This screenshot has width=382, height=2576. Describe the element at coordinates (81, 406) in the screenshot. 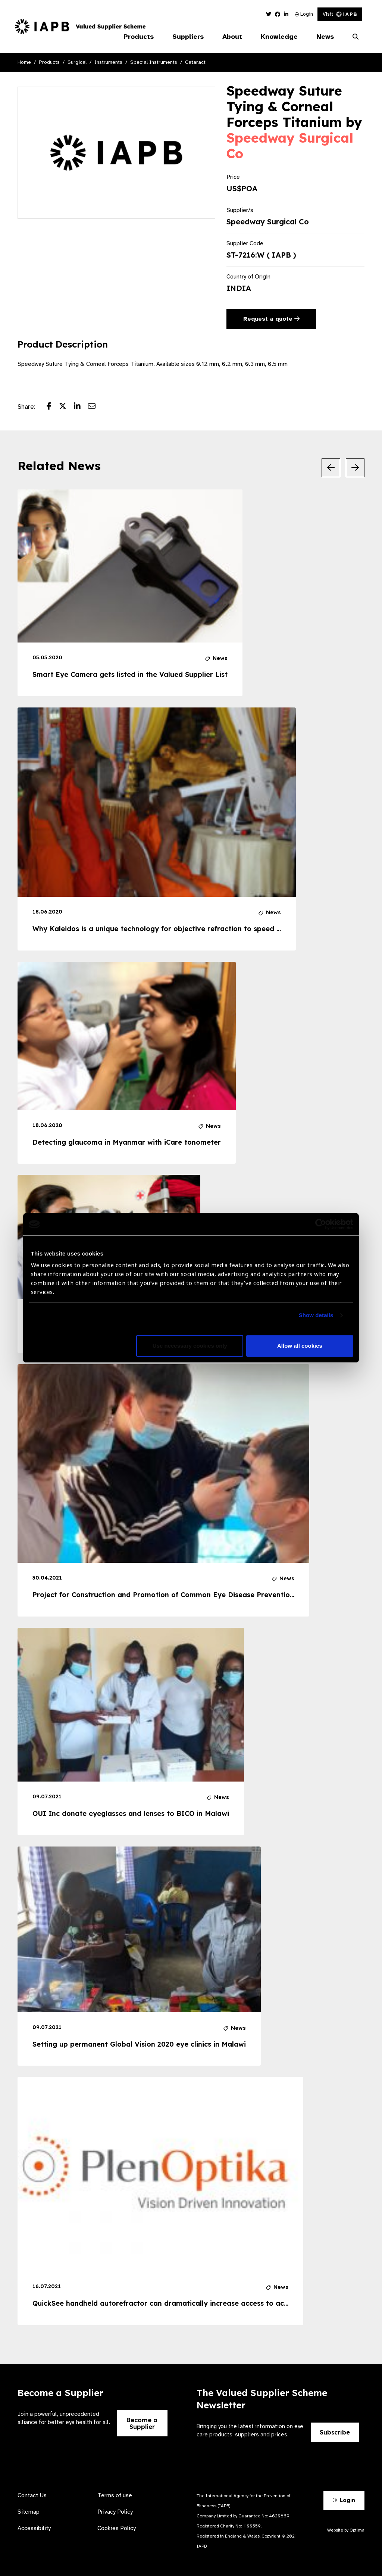

I see `[Share post on LinkedIn]` at that location.